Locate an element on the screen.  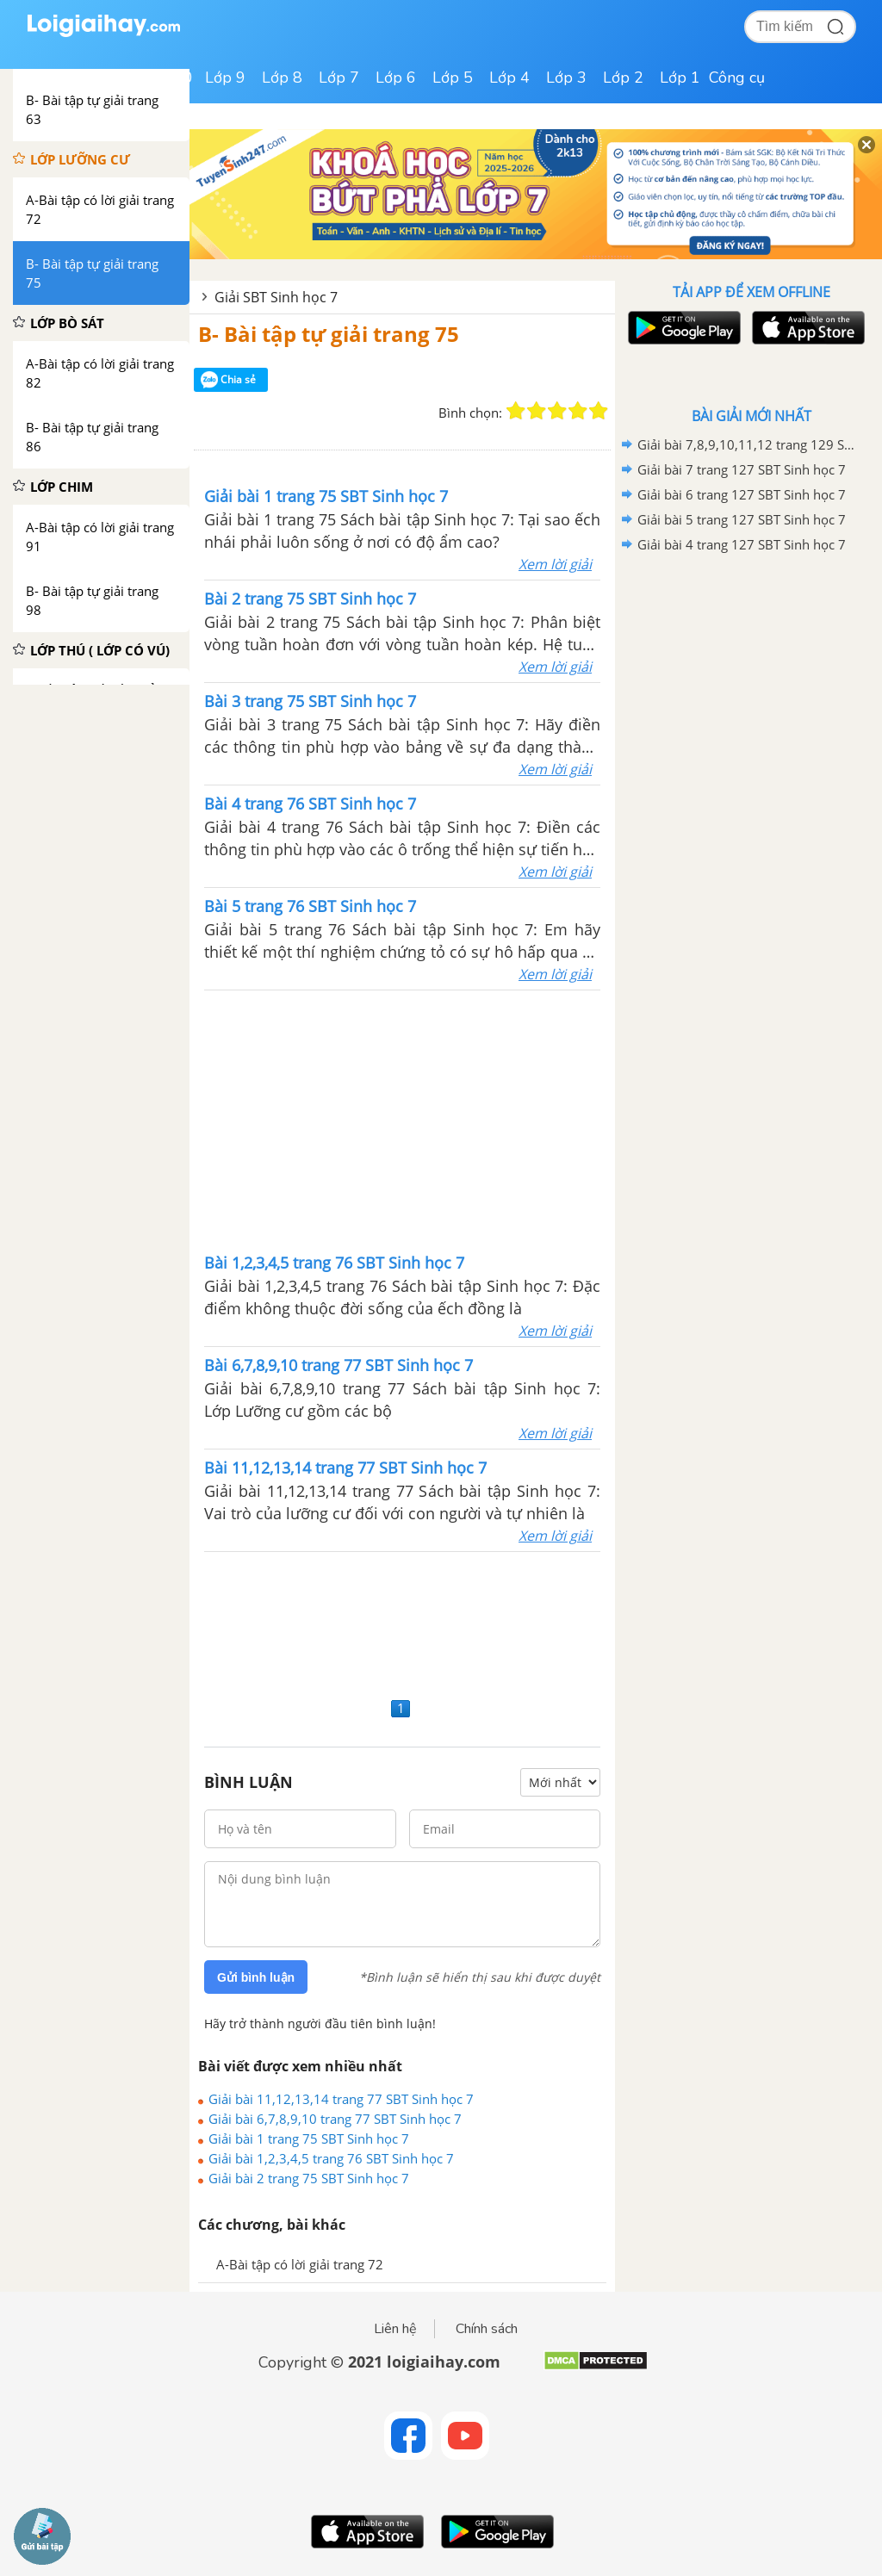
Lớp 6 is located at coordinates (396, 77).